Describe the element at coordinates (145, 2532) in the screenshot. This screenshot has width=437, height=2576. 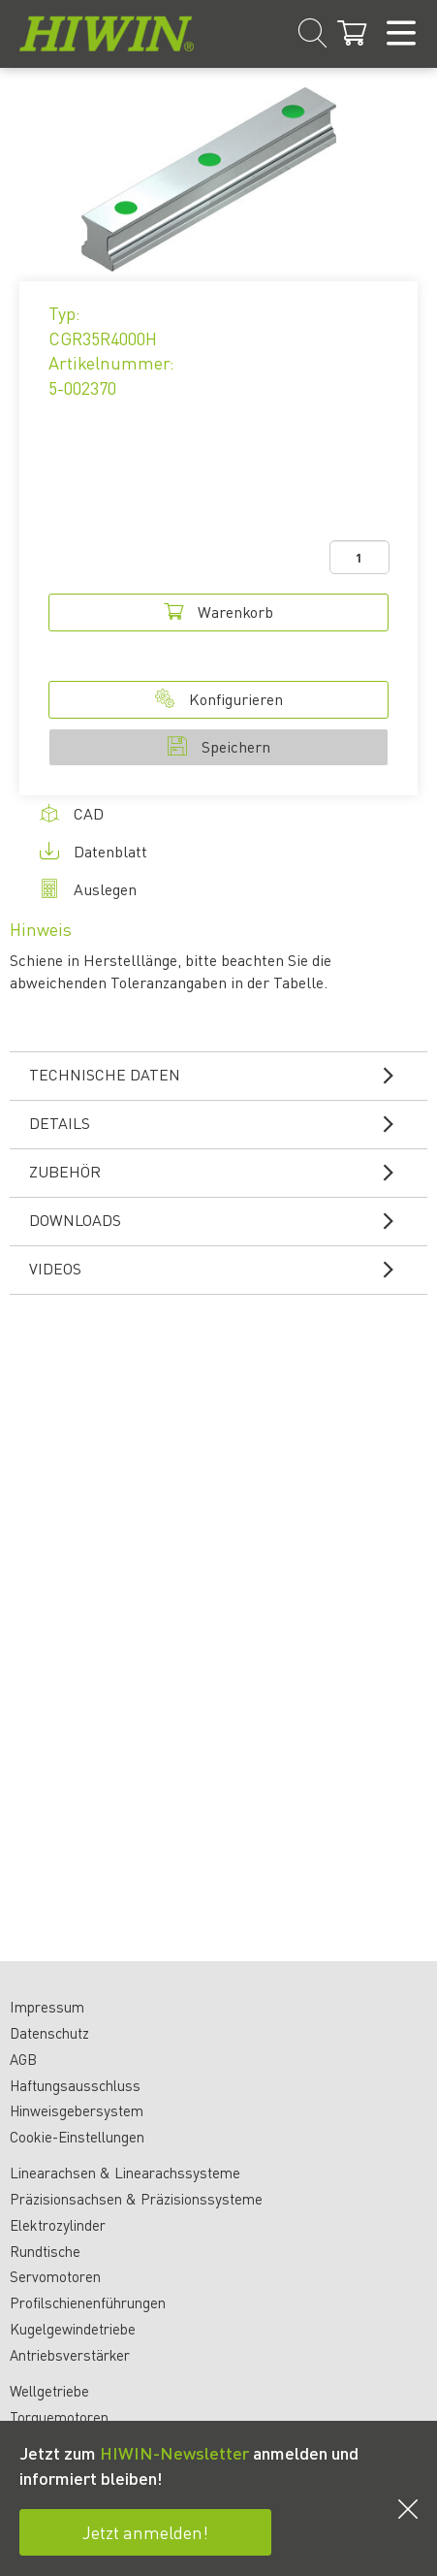
I see `Jetzt anmelden!` at that location.